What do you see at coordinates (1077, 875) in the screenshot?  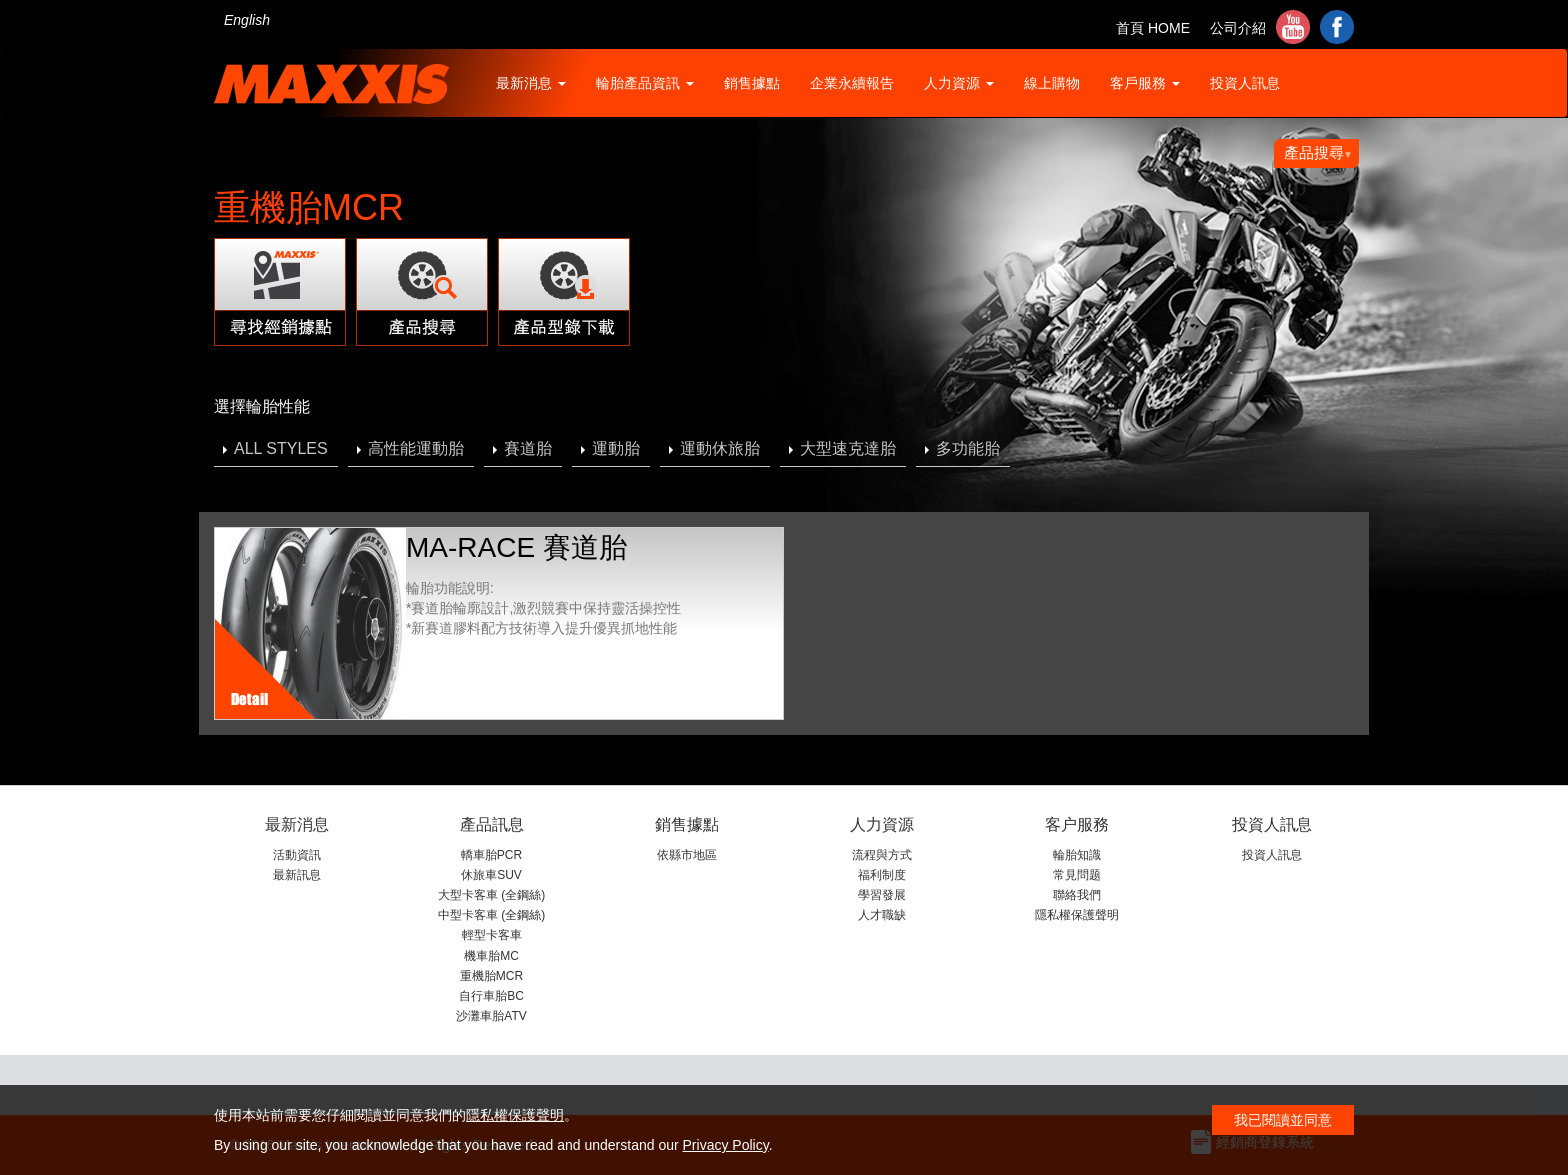 I see `常見問题` at bounding box center [1077, 875].